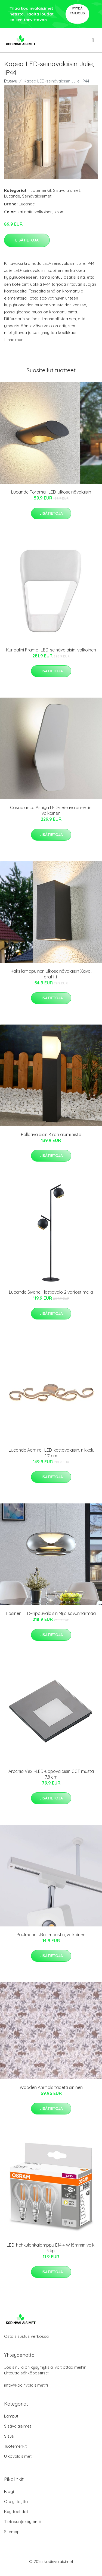 The image size is (102, 2576). What do you see at coordinates (16, 2511) in the screenshot?
I see `Käyttöehdot` at bounding box center [16, 2511].